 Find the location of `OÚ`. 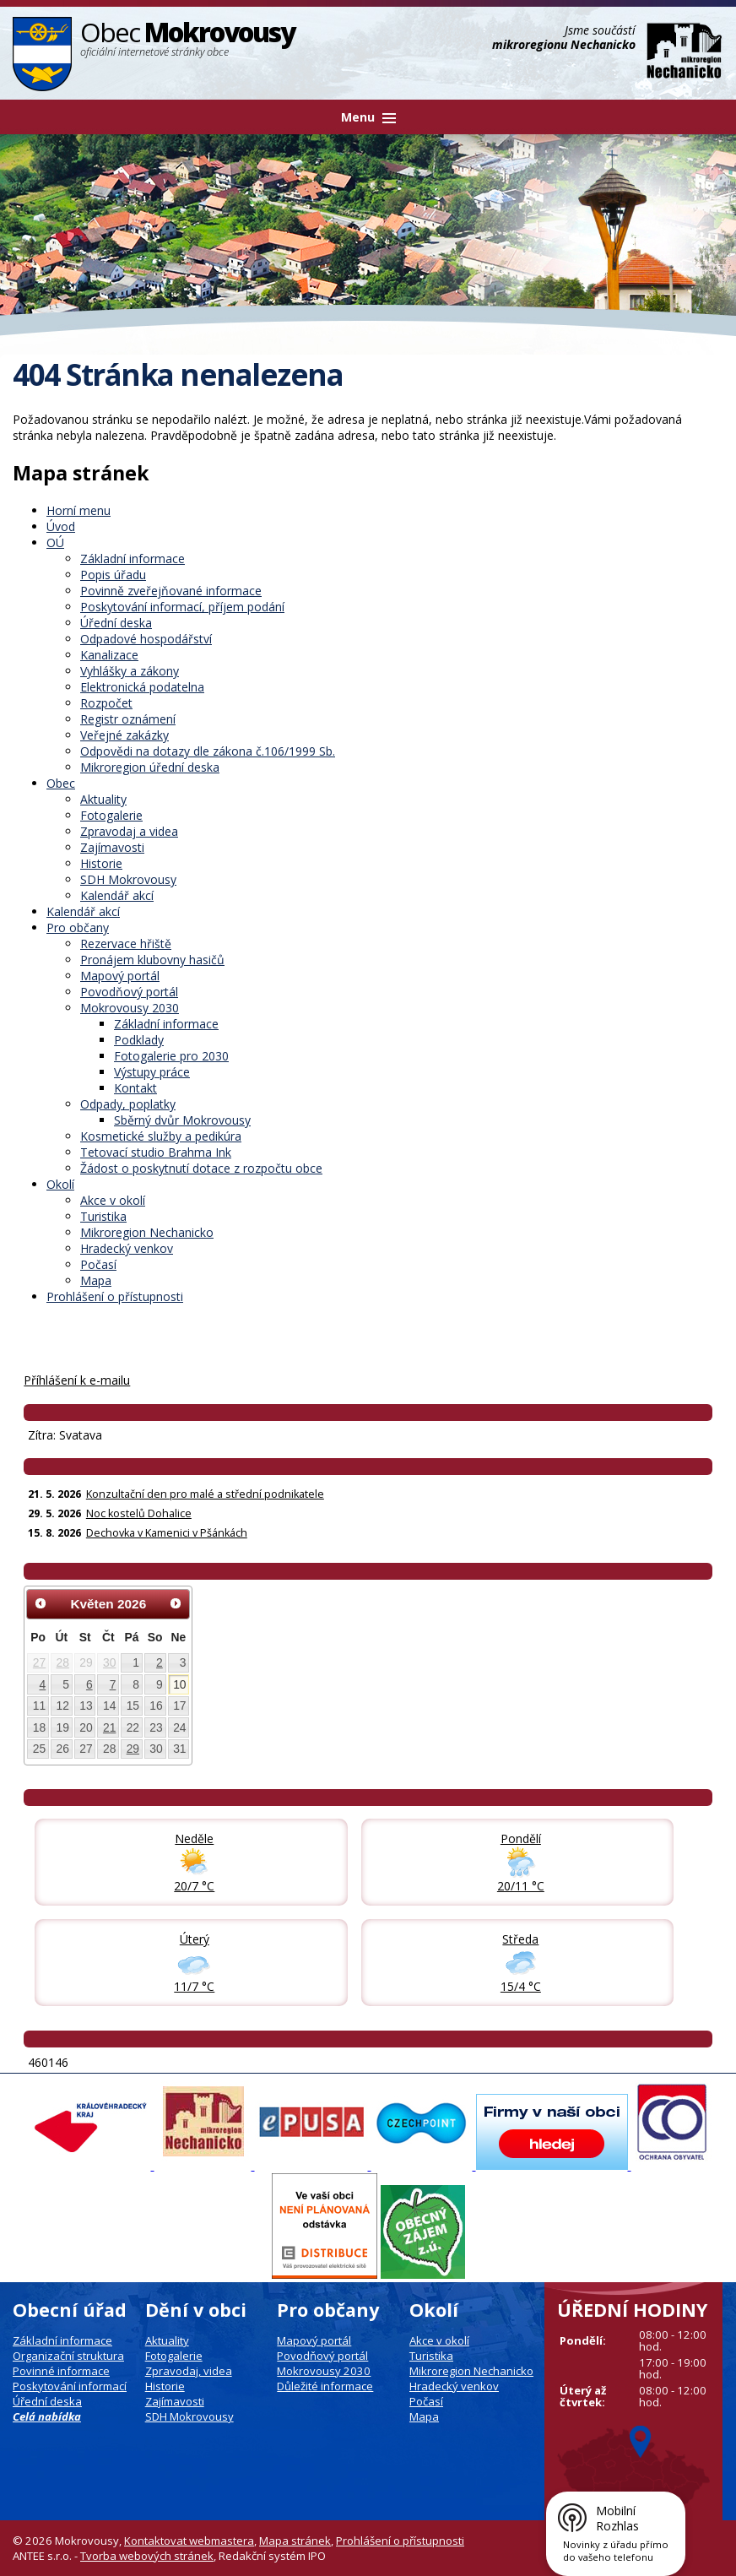

OÚ is located at coordinates (55, 542).